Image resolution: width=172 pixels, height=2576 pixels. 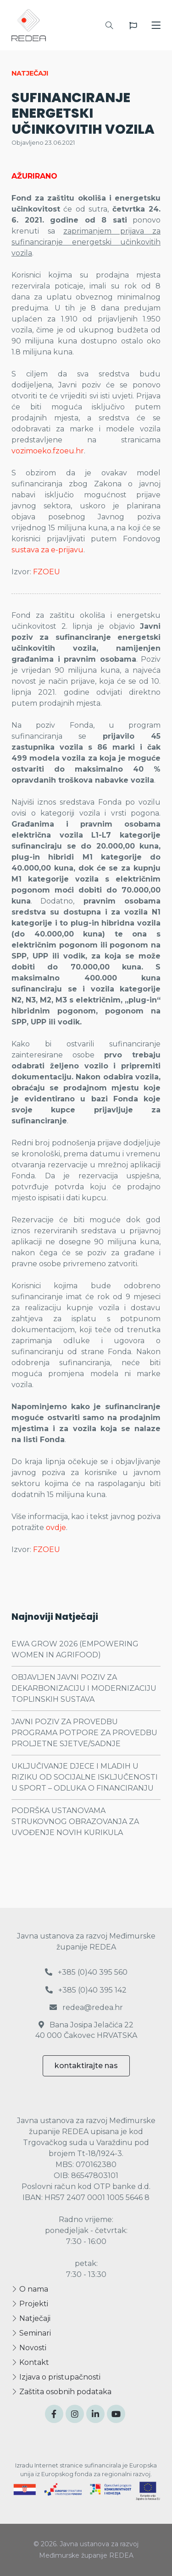 What do you see at coordinates (30, 2362) in the screenshot?
I see `Kontakt` at bounding box center [30, 2362].